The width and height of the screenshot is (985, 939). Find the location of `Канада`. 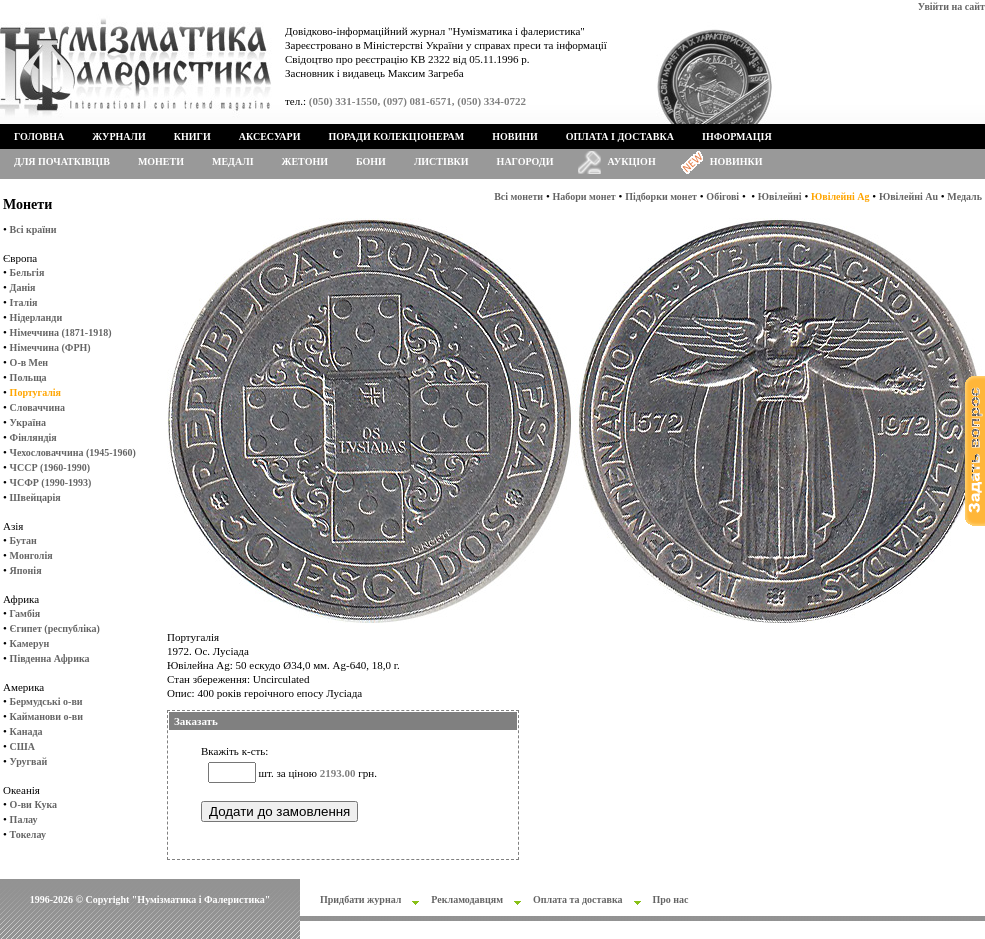

Канада is located at coordinates (26, 731).